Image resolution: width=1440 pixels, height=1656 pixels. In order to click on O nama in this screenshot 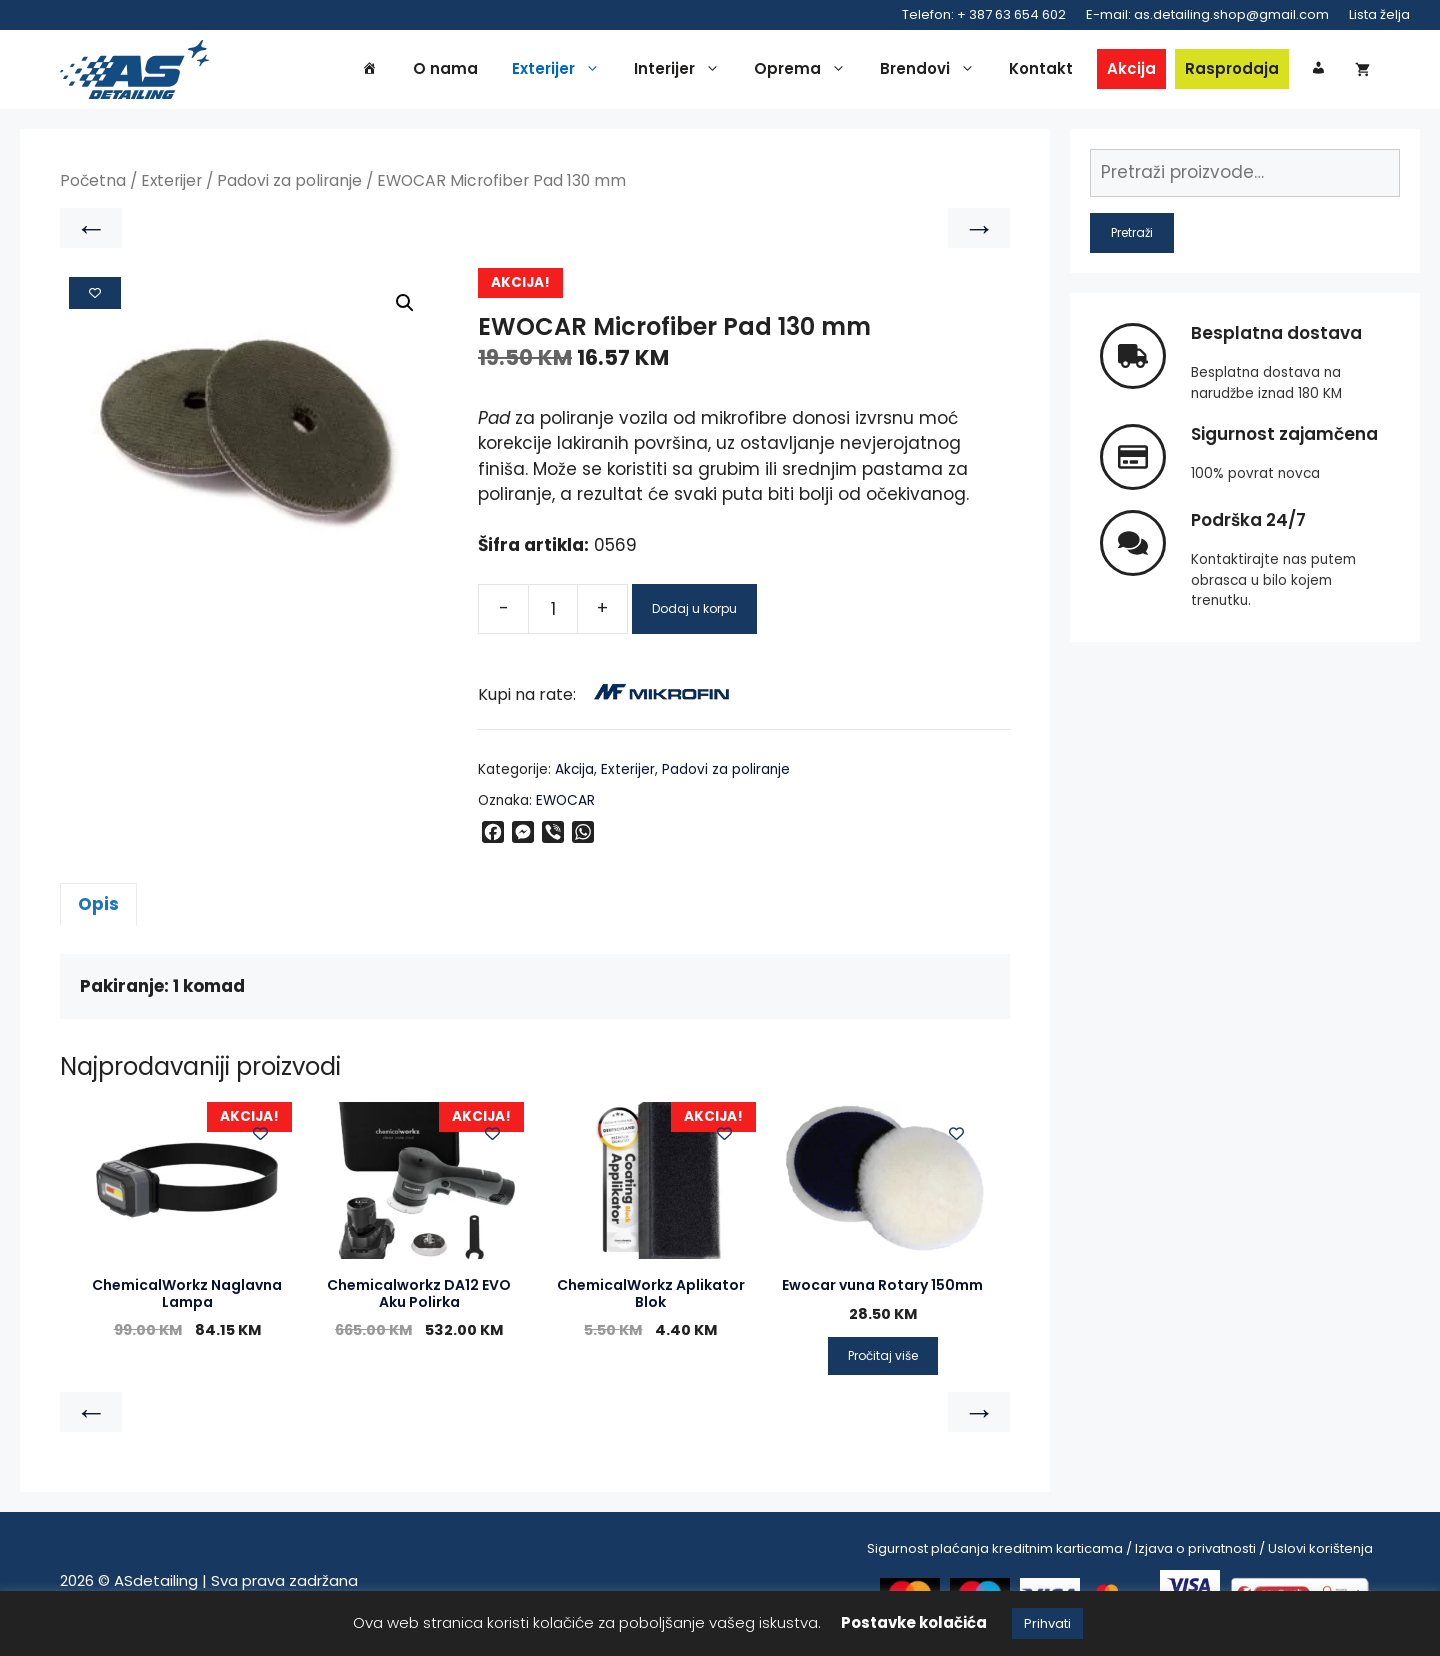, I will do `click(445, 71)`.